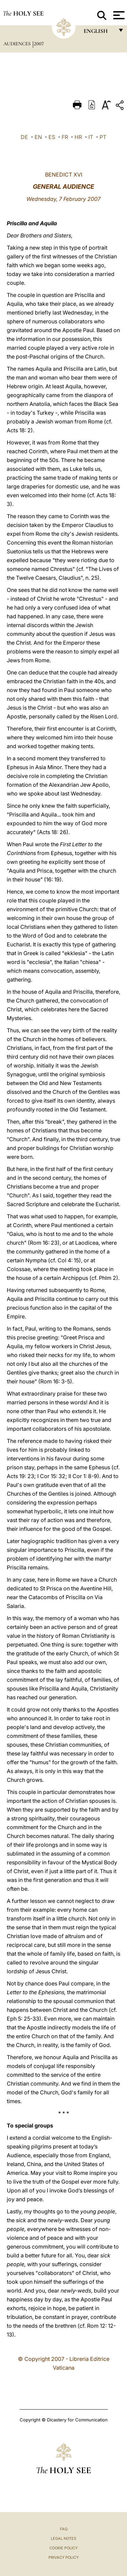 The width and height of the screenshot is (127, 2576). What do you see at coordinates (63, 2538) in the screenshot?
I see `Legal Notes` at bounding box center [63, 2538].